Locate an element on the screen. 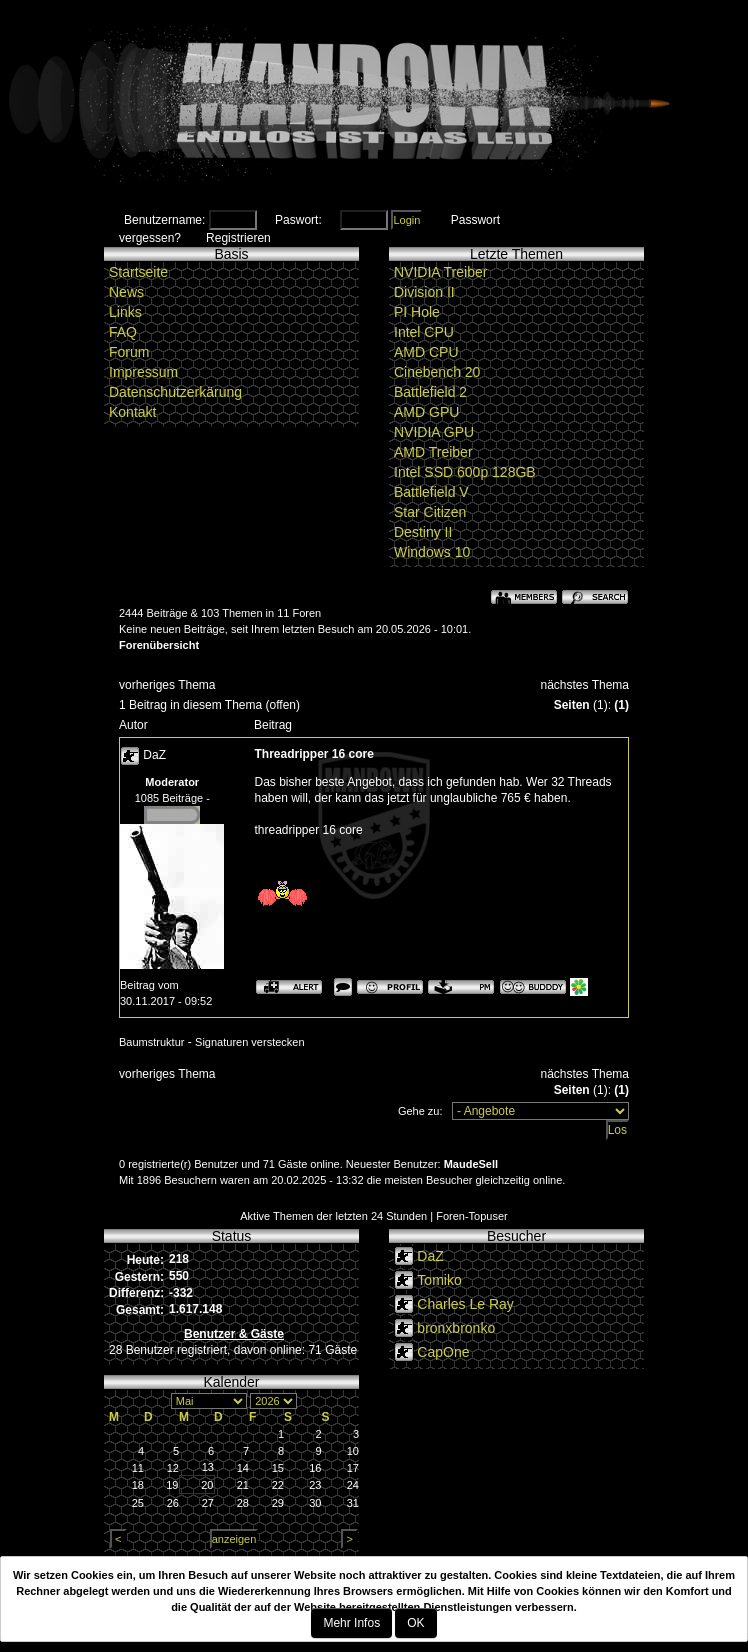 The image size is (748, 1652). DaZ is located at coordinates (154, 755).